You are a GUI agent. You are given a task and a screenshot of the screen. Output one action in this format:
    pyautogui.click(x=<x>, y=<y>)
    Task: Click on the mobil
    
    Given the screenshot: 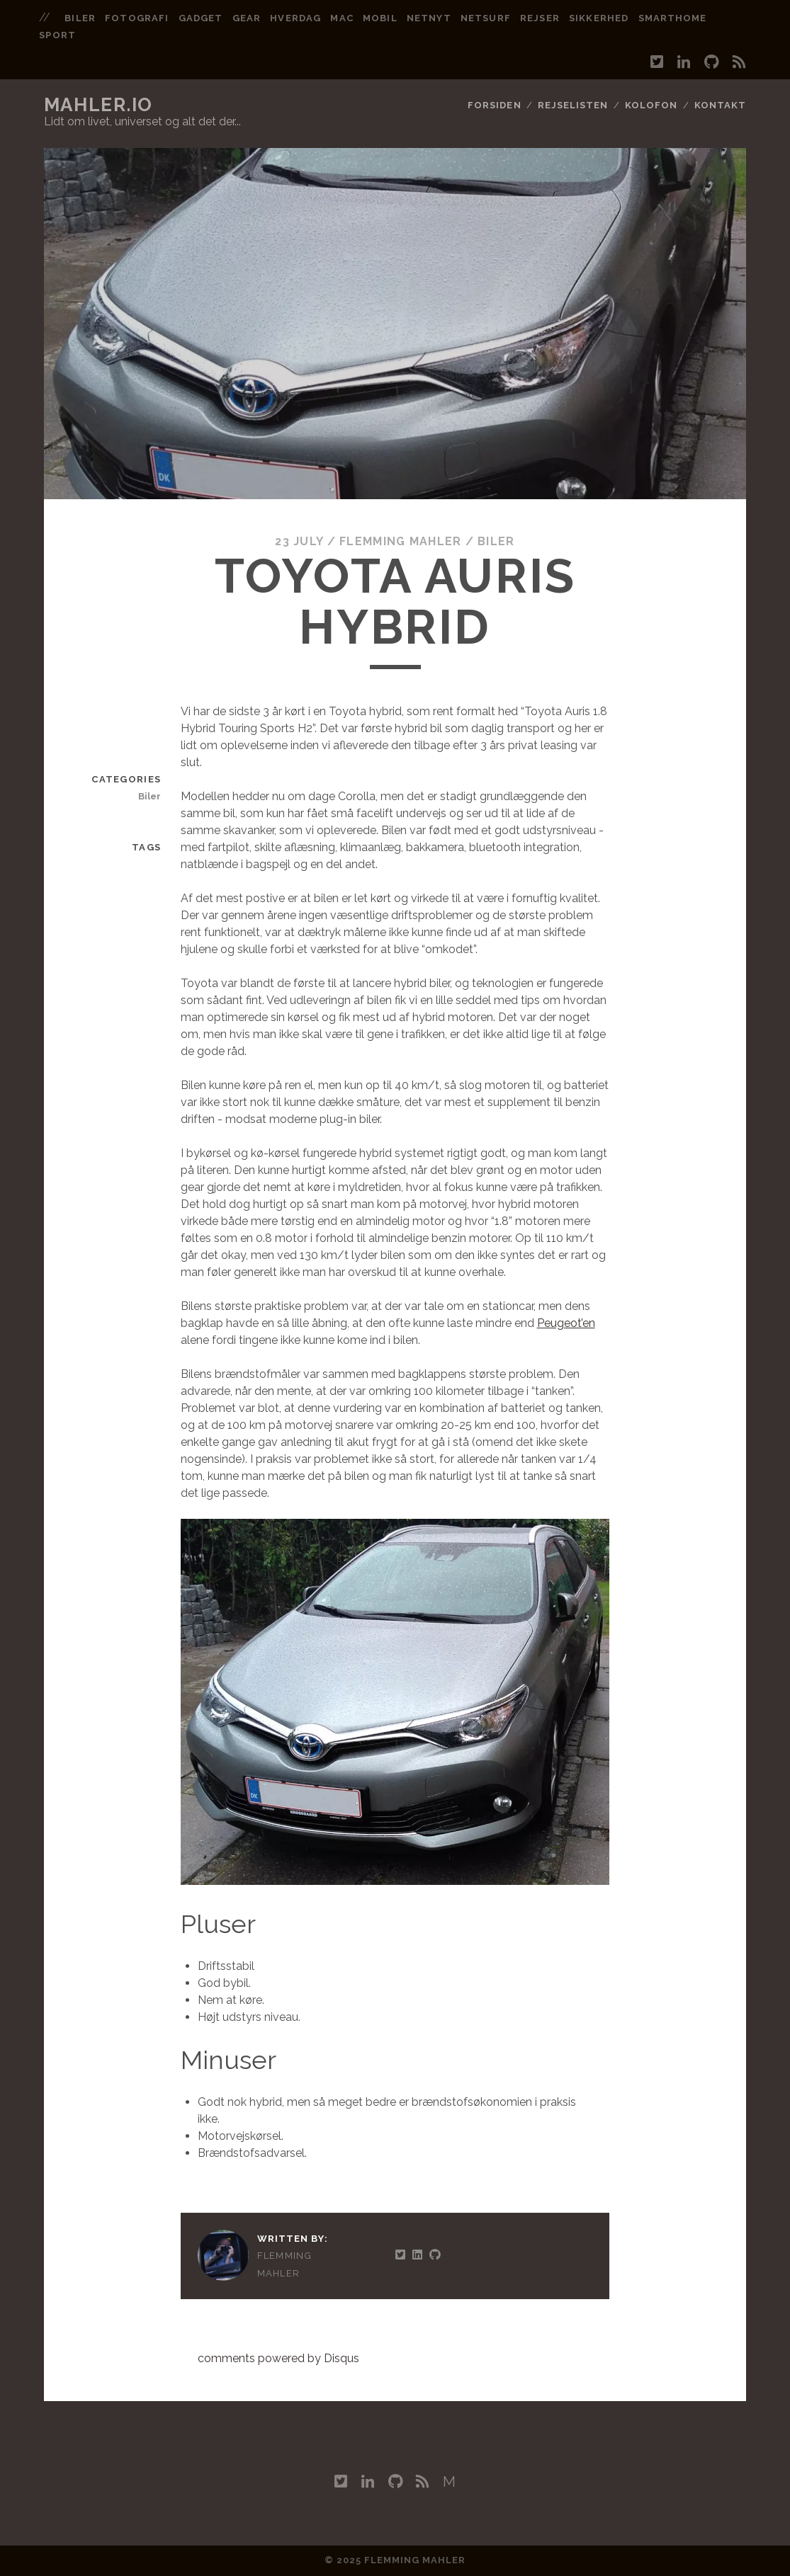 What is the action you would take?
    pyautogui.click(x=380, y=18)
    